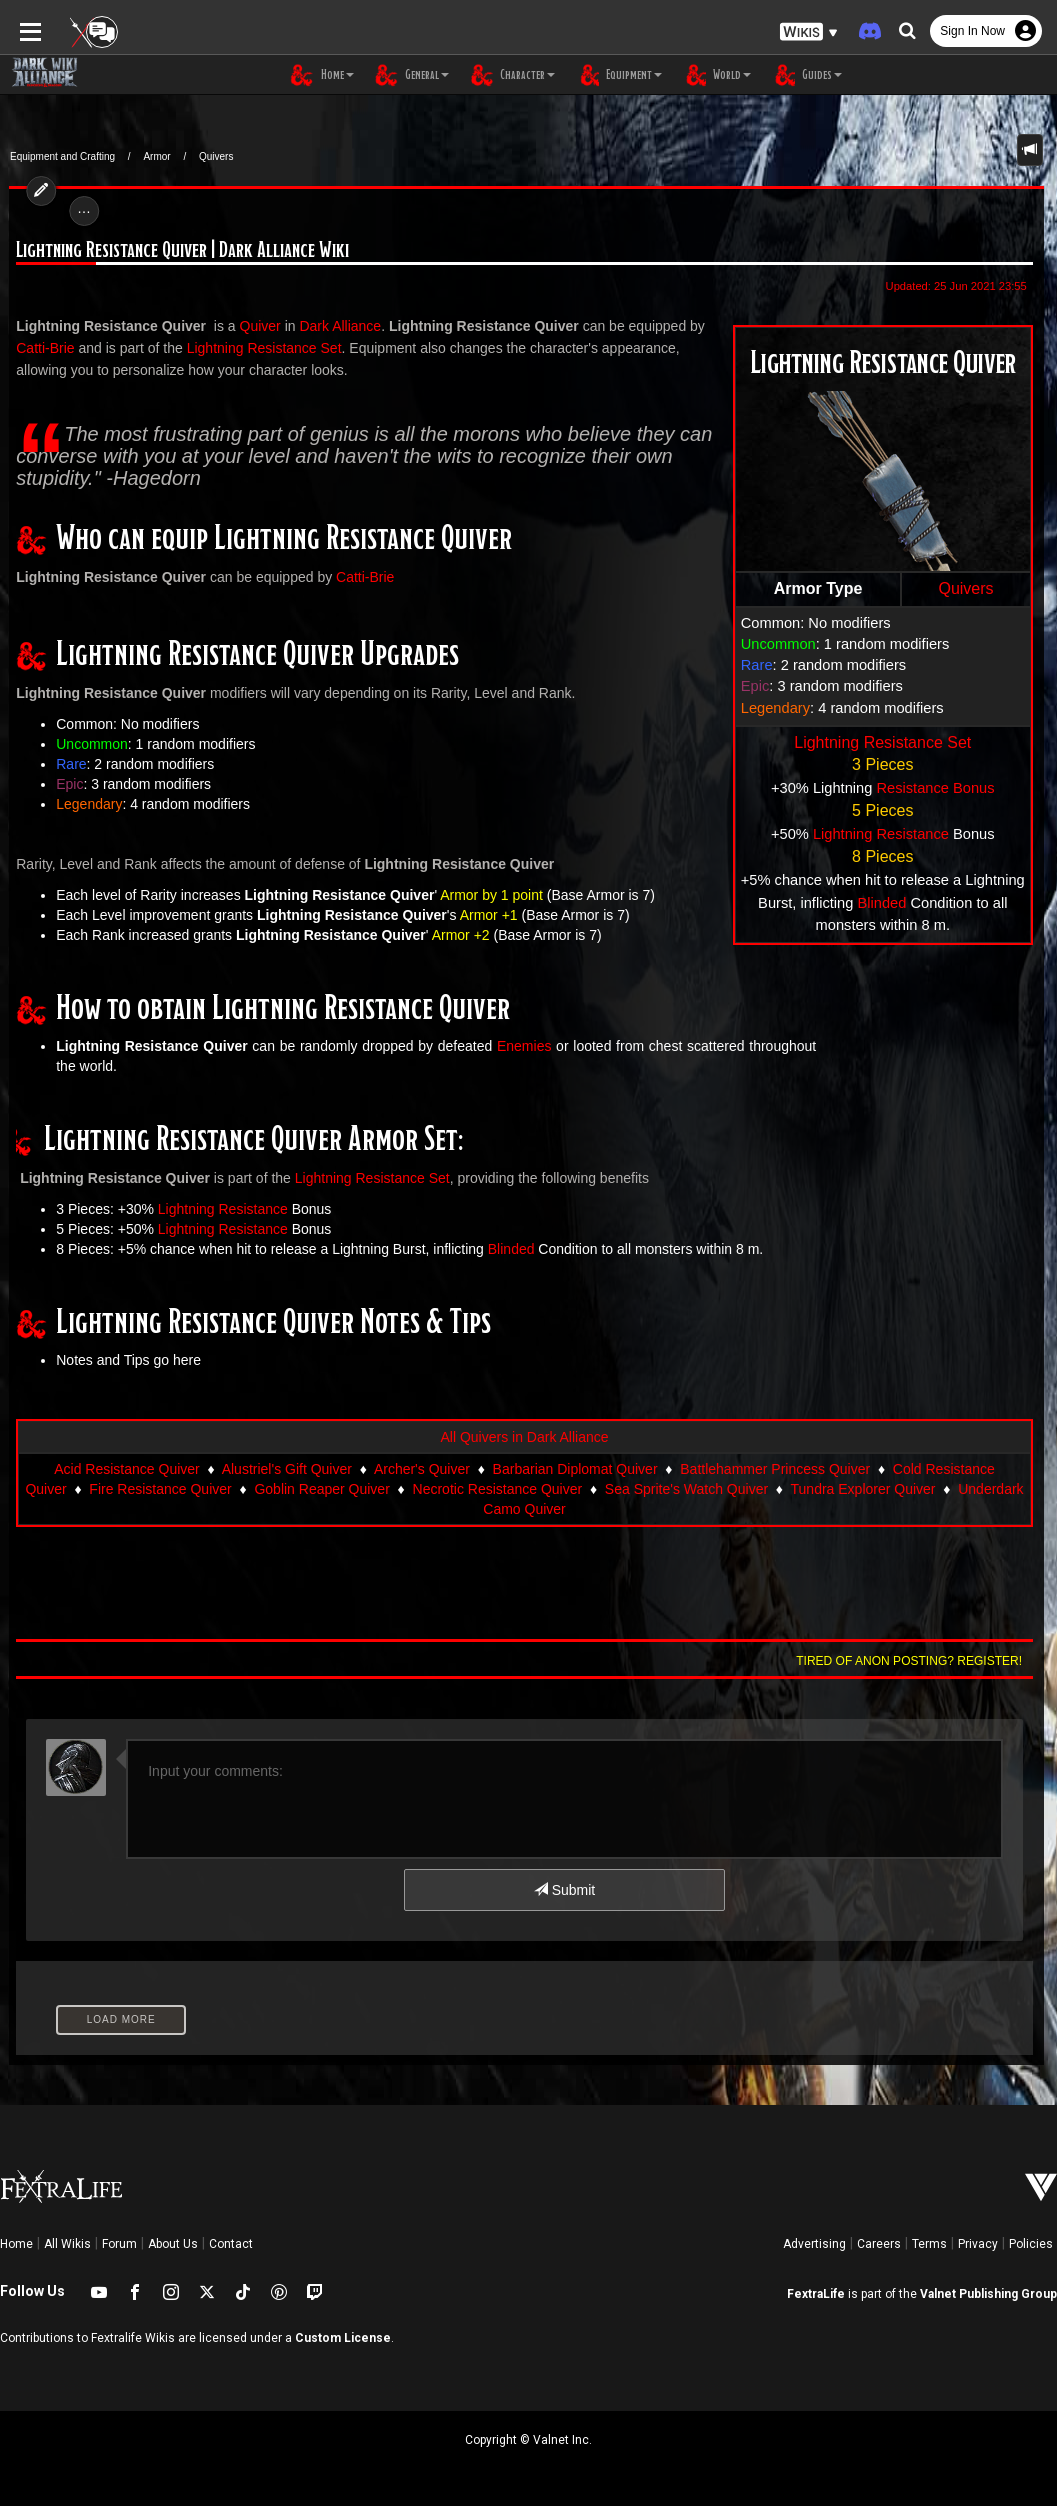 The height and width of the screenshot is (2506, 1057). Describe the element at coordinates (62, 156) in the screenshot. I see `Equipment and Crafting` at that location.